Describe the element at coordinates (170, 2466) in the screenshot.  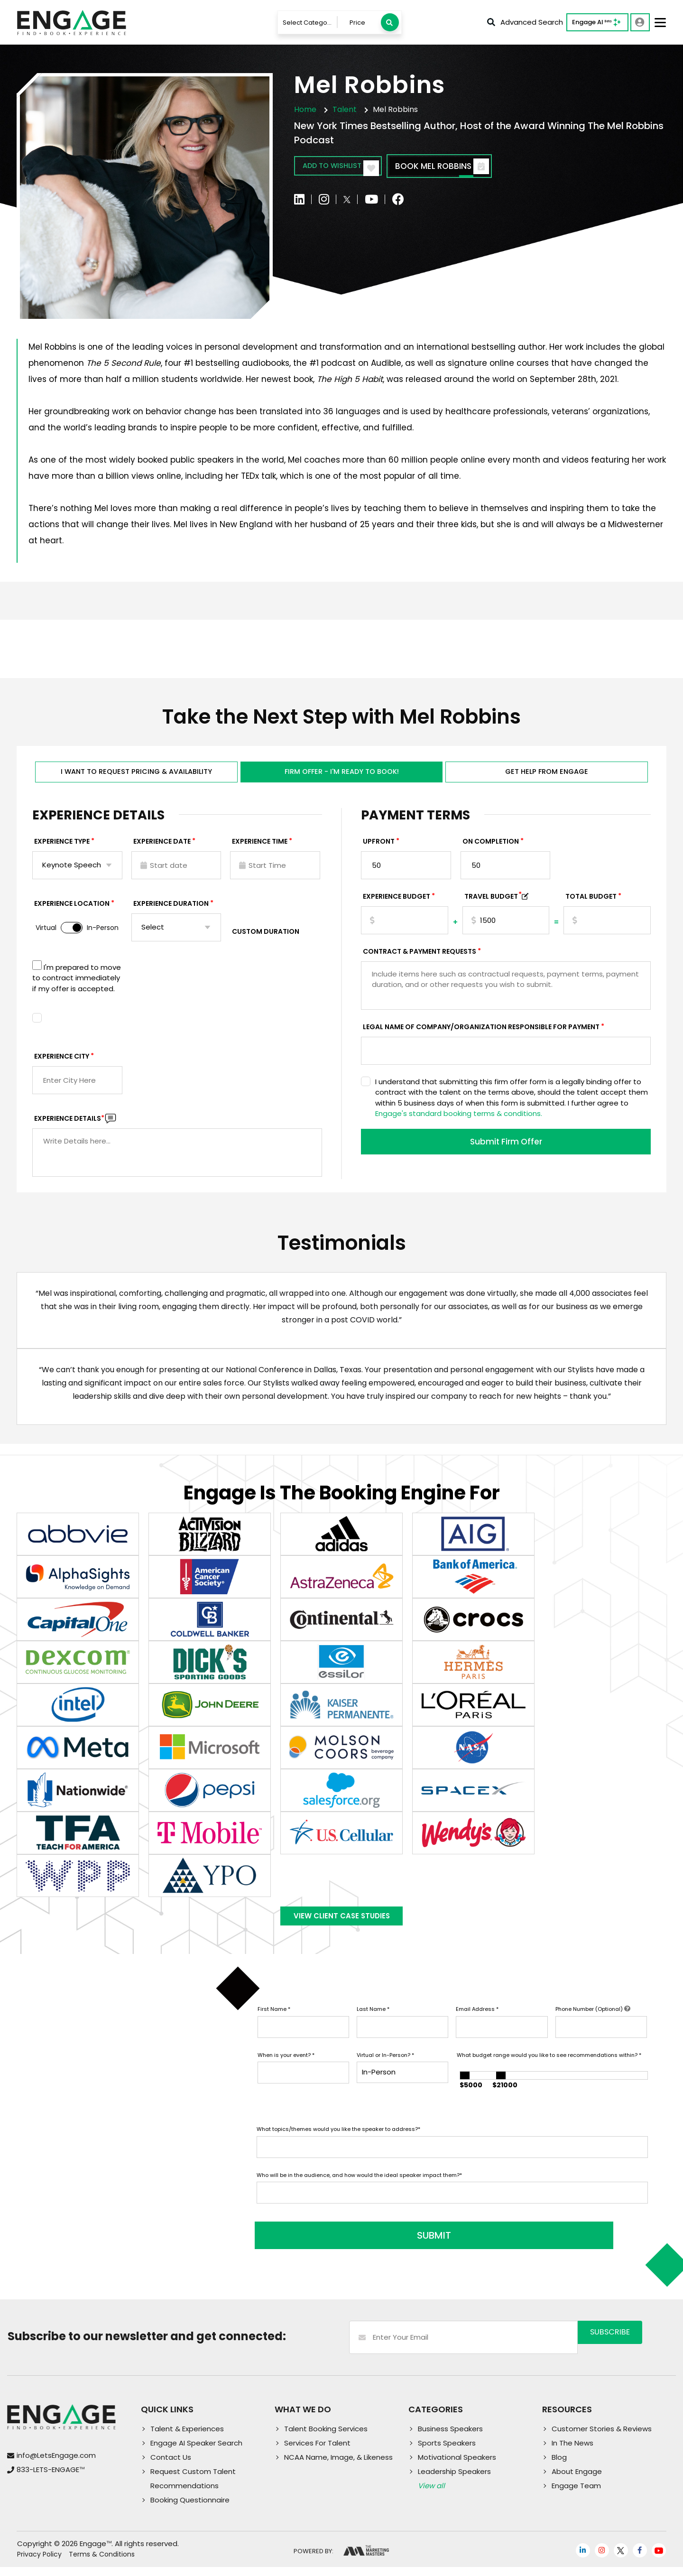
I see `Contact Us` at that location.